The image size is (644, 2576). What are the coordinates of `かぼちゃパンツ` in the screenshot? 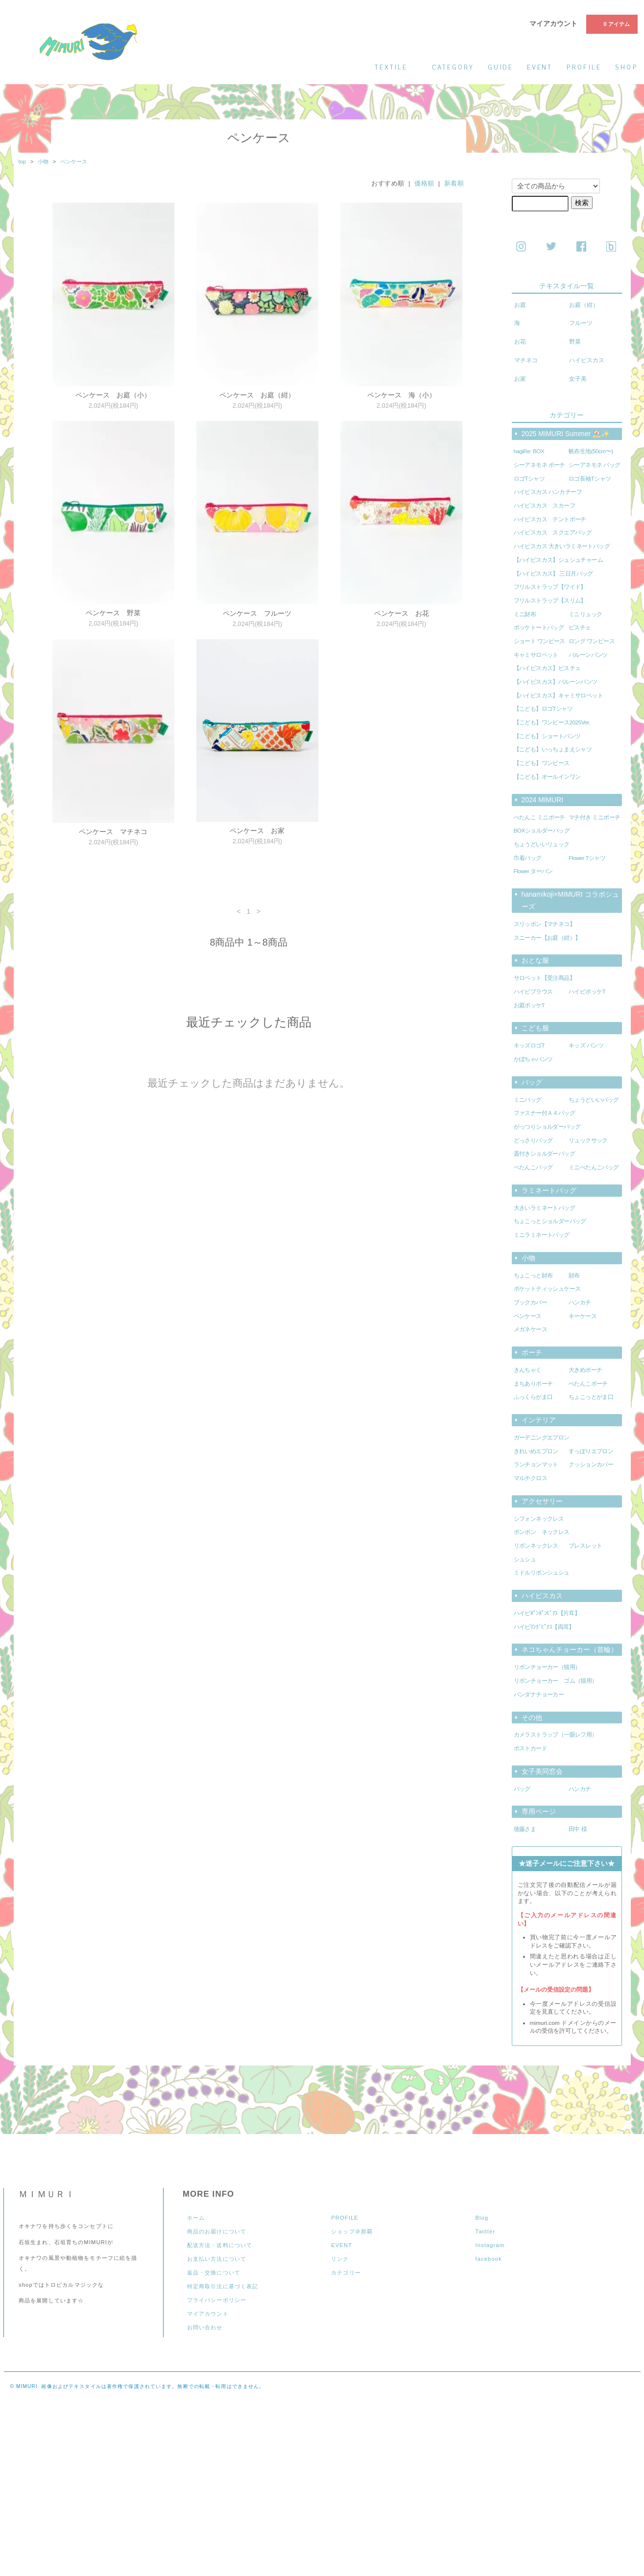 It's located at (533, 1059).